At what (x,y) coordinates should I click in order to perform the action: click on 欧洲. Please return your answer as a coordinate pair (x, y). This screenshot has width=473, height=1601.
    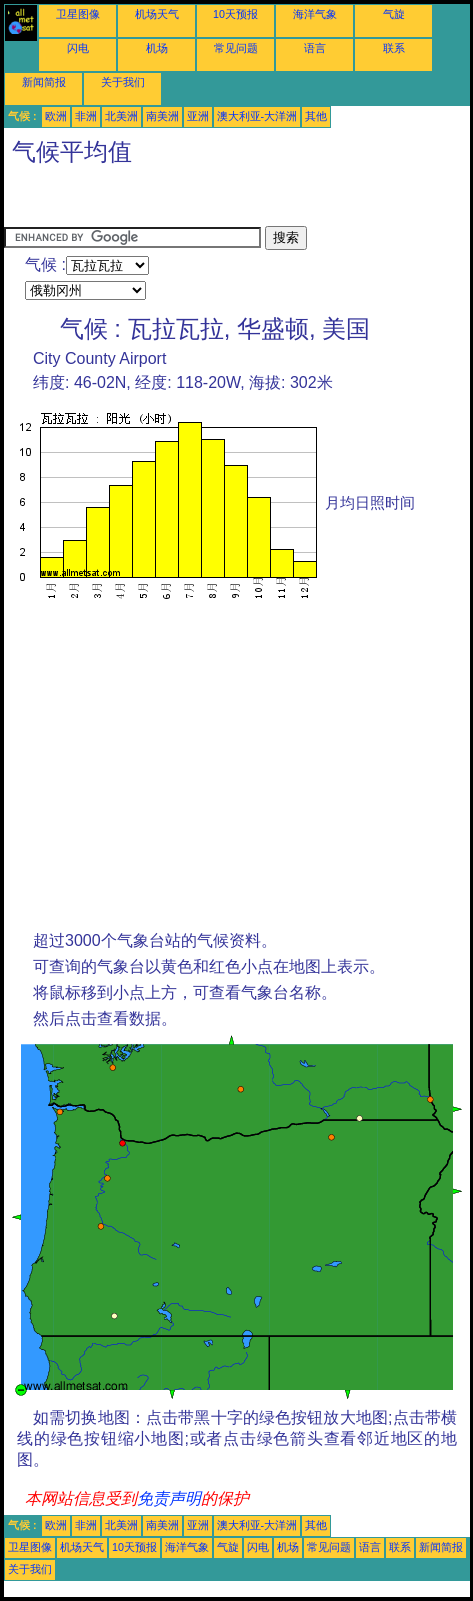
    Looking at the image, I should click on (56, 116).